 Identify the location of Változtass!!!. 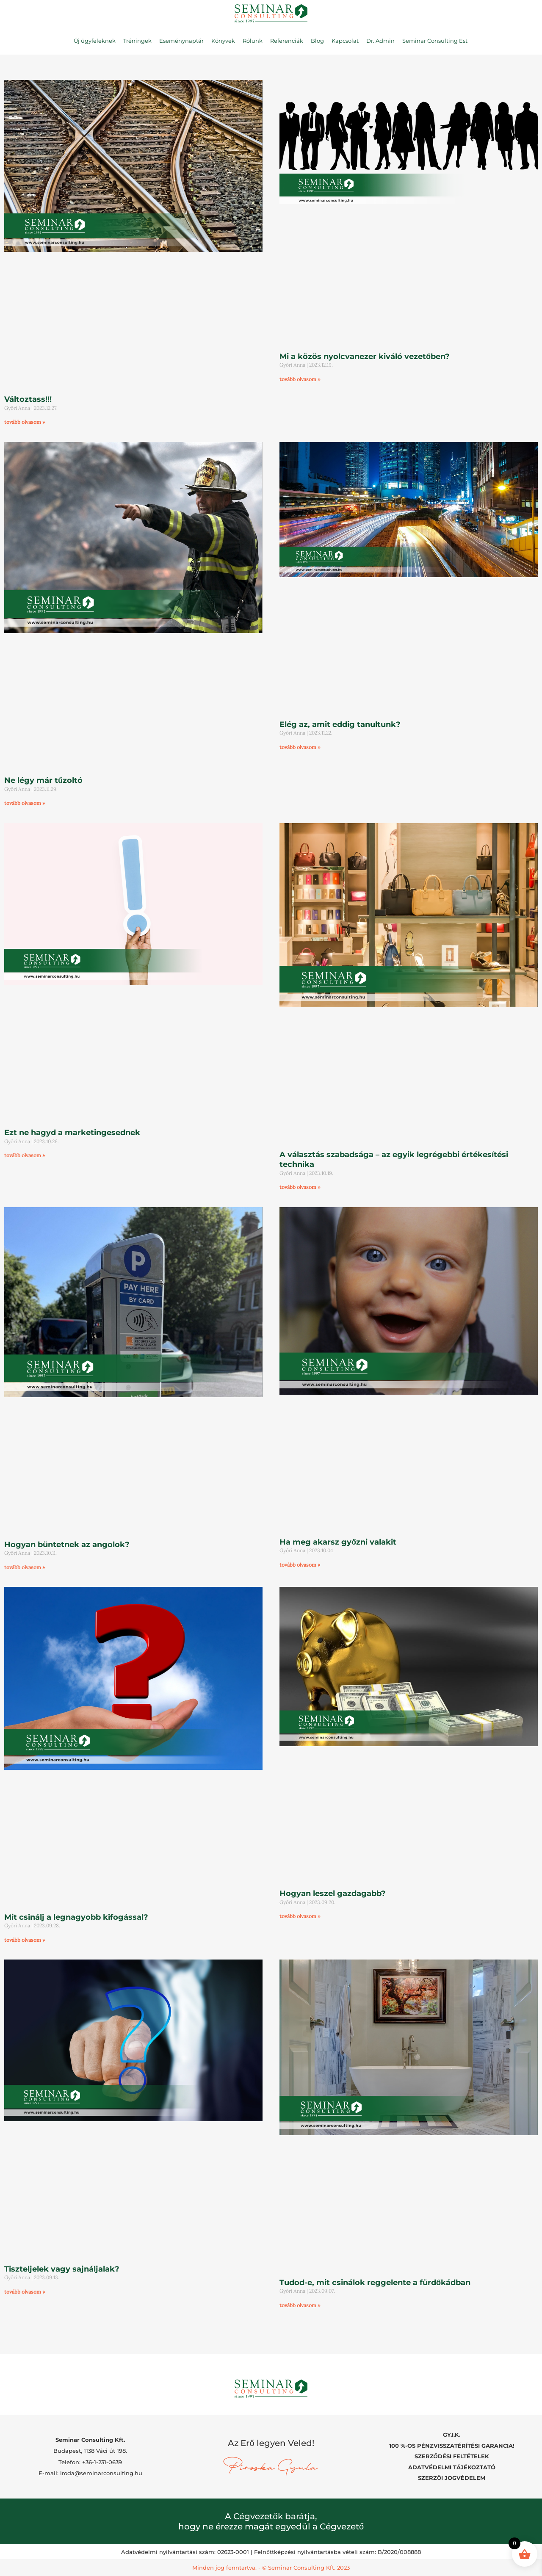
(28, 399).